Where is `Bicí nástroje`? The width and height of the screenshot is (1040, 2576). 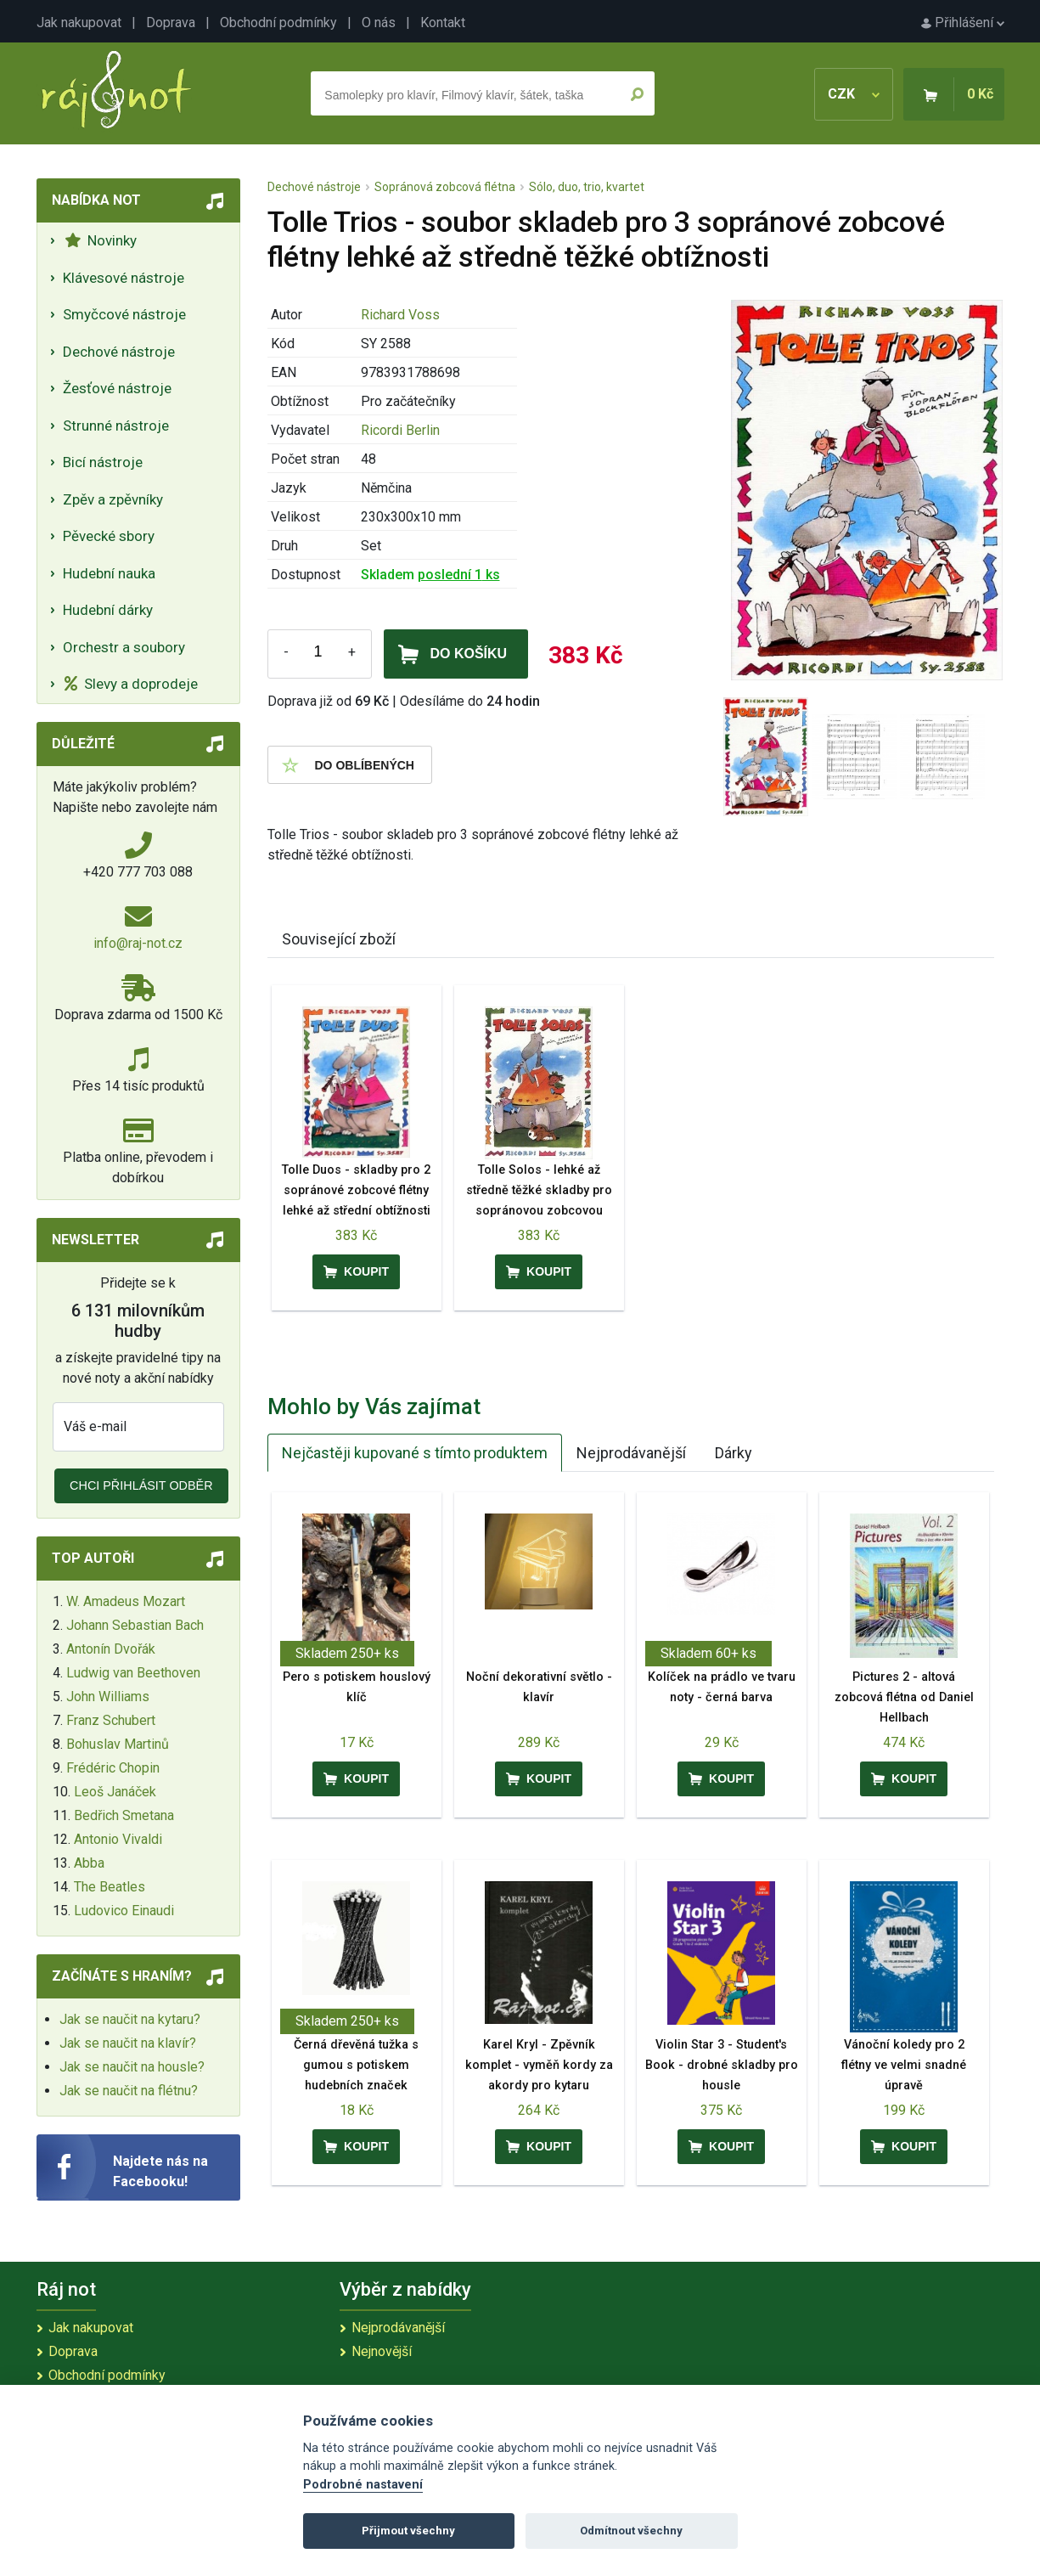
Bicí nástroje is located at coordinates (103, 462).